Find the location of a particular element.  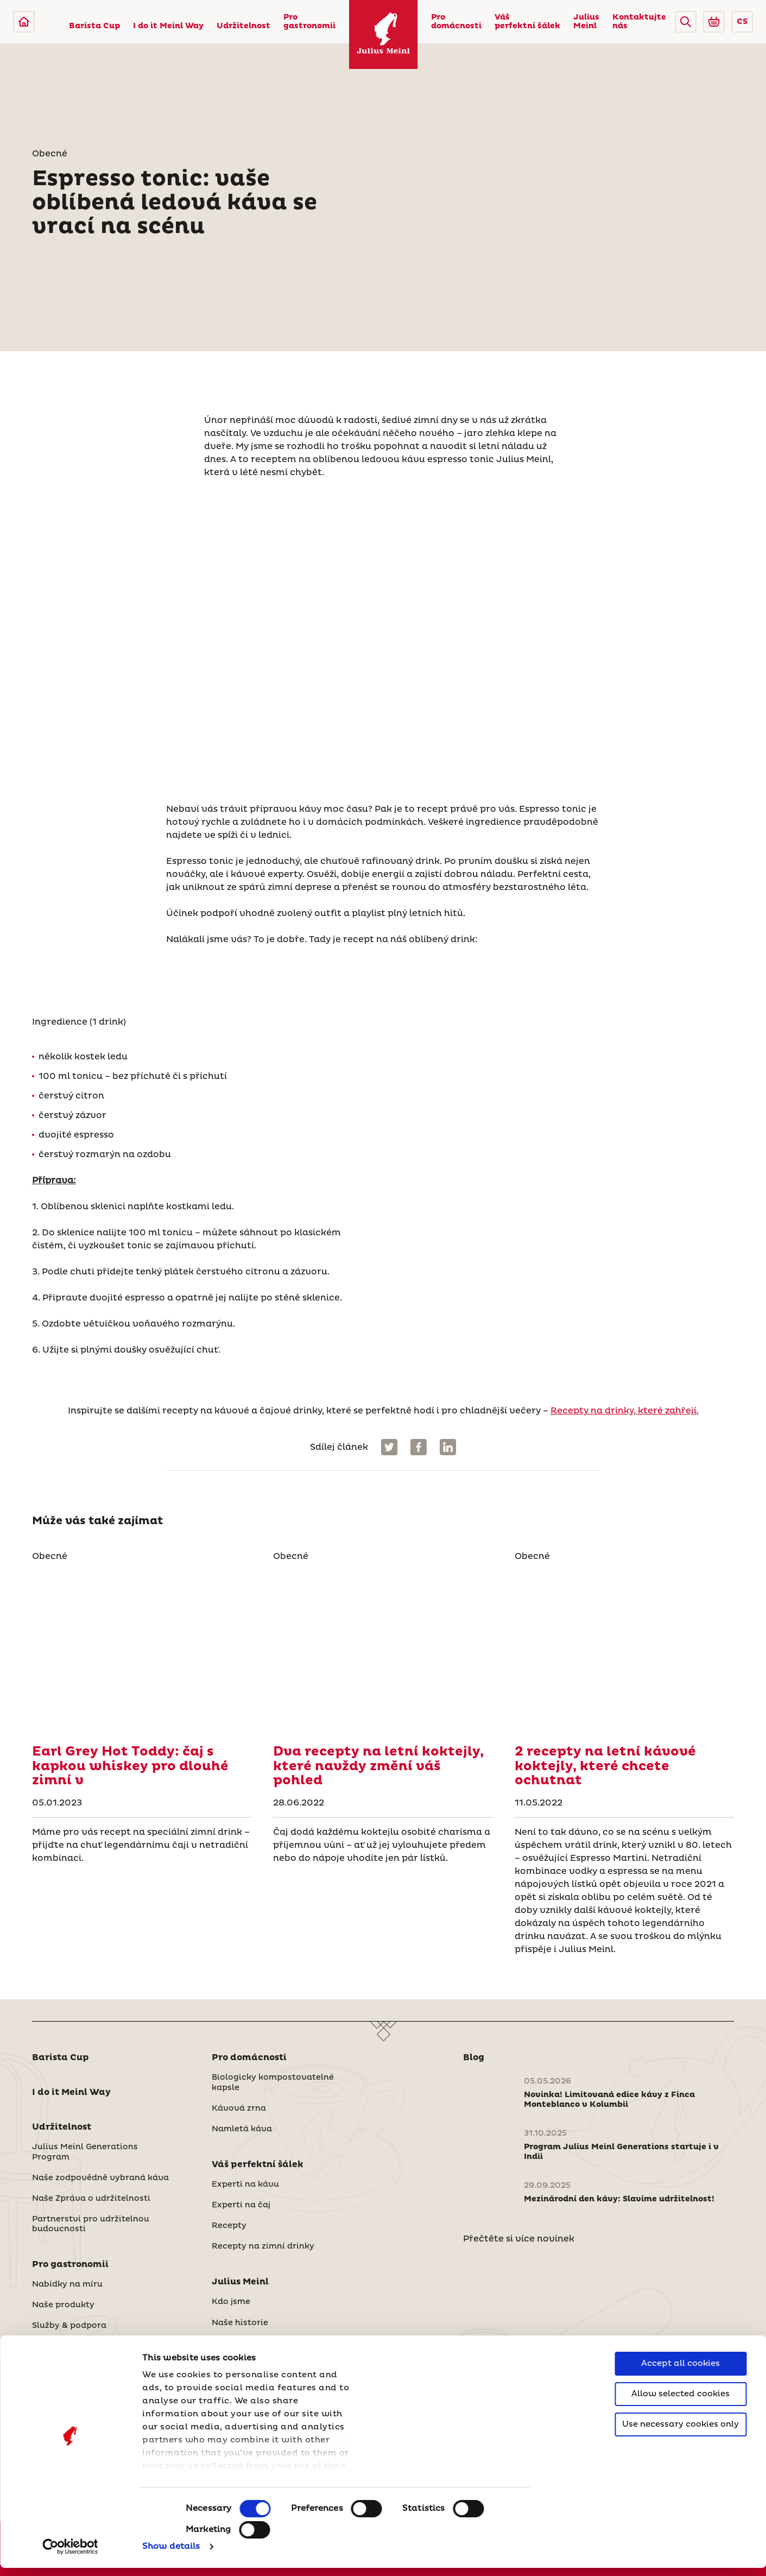

Julius Meinl is located at coordinates (586, 21).